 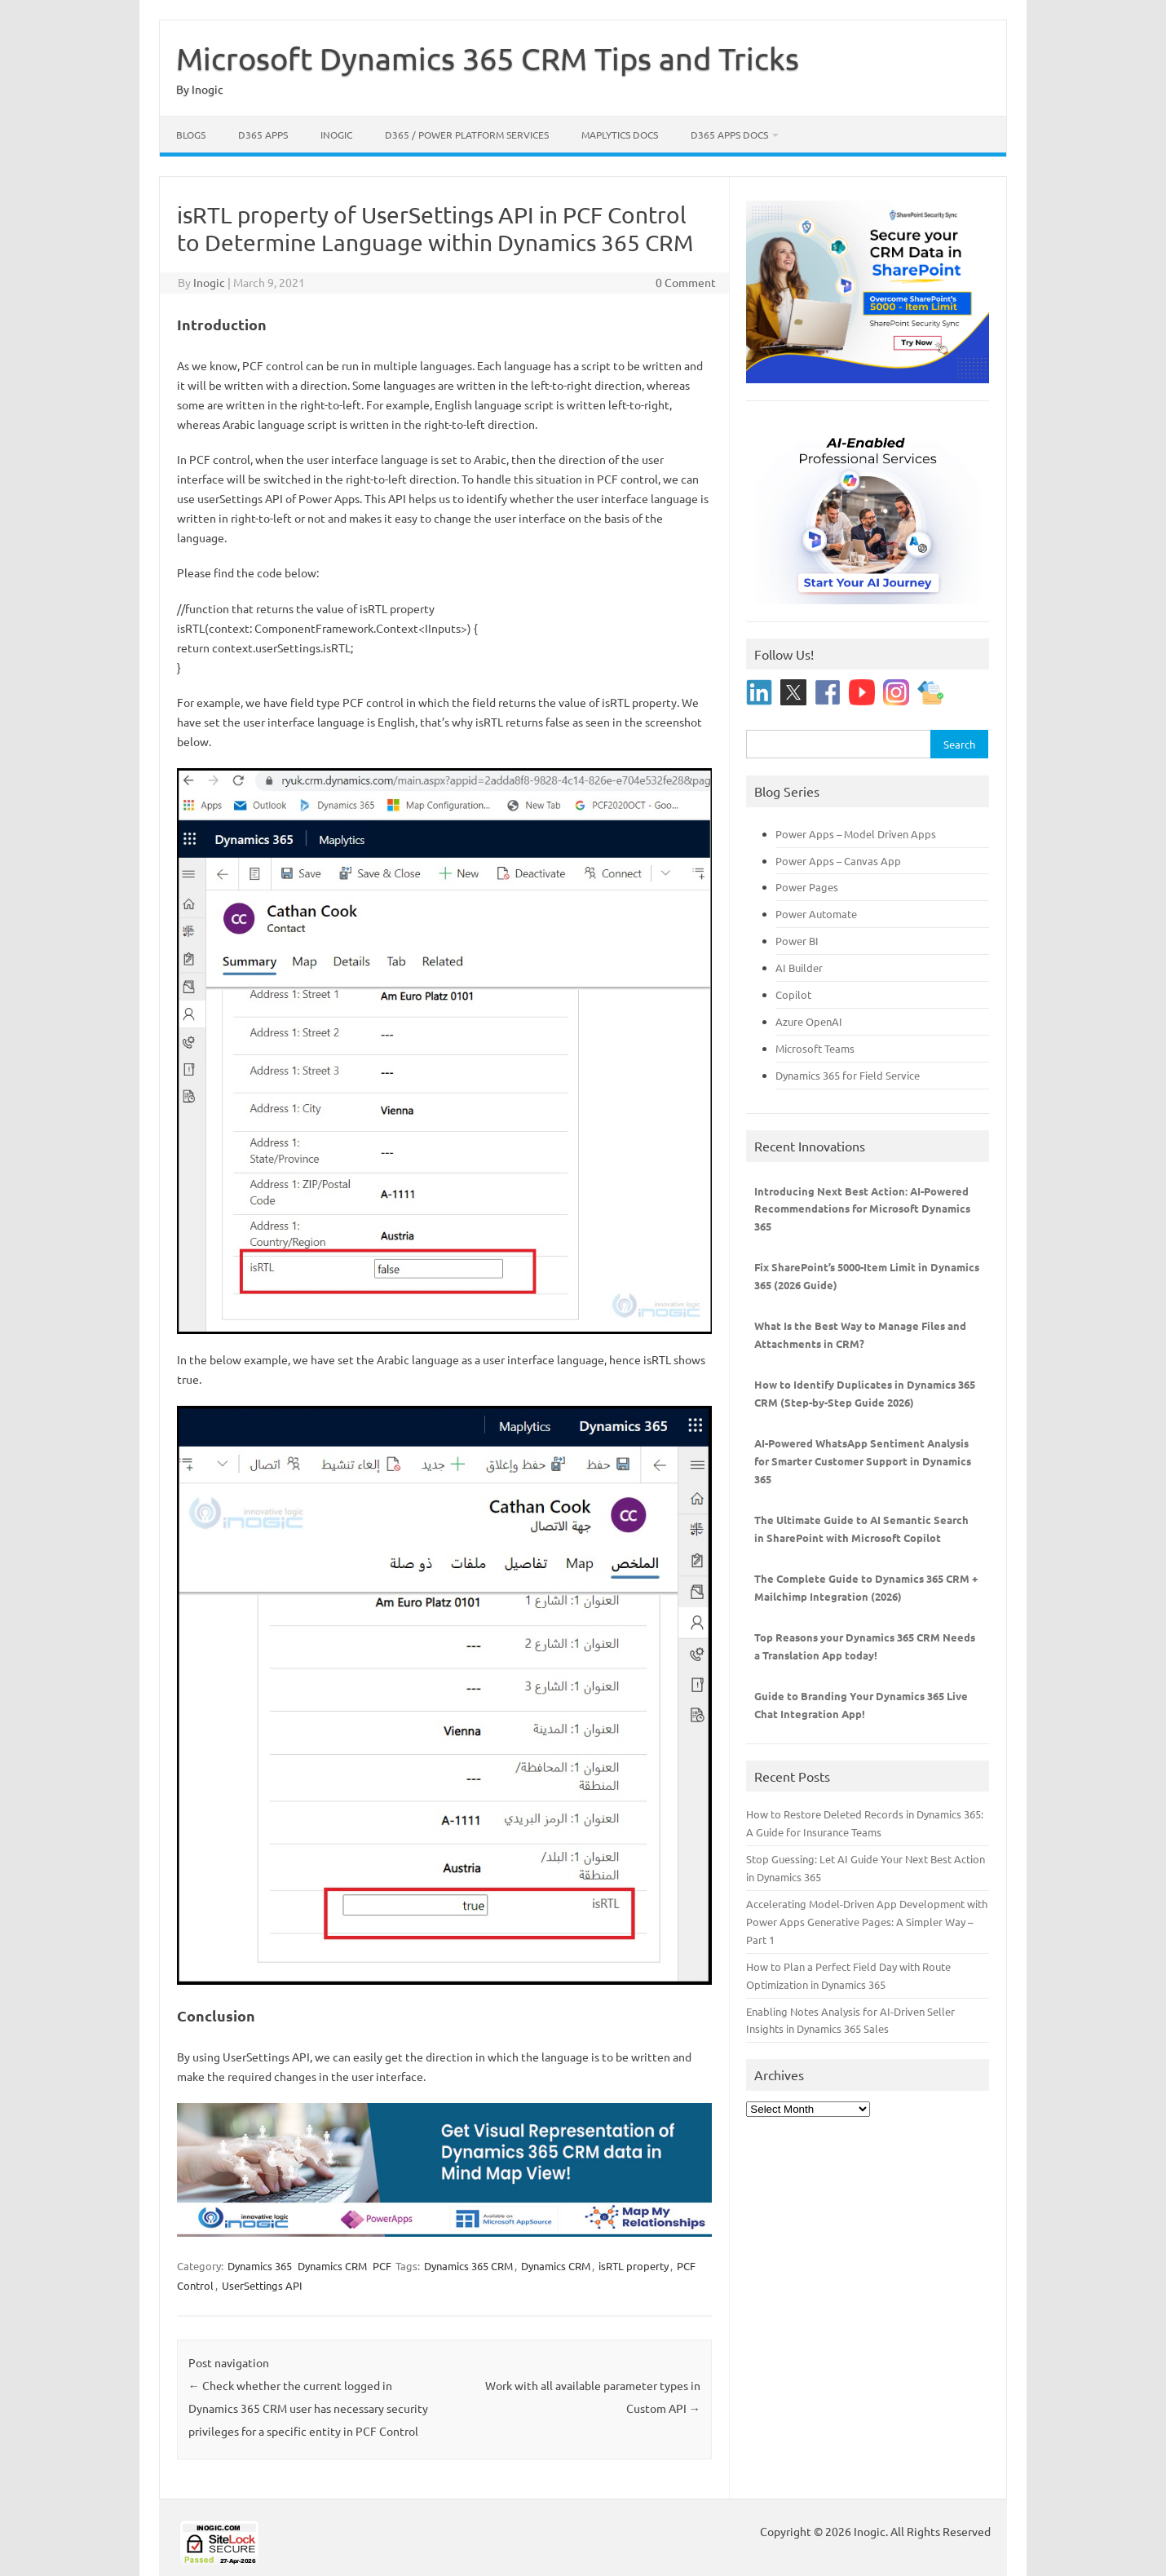 I want to click on Blogs, so click(x=190, y=134).